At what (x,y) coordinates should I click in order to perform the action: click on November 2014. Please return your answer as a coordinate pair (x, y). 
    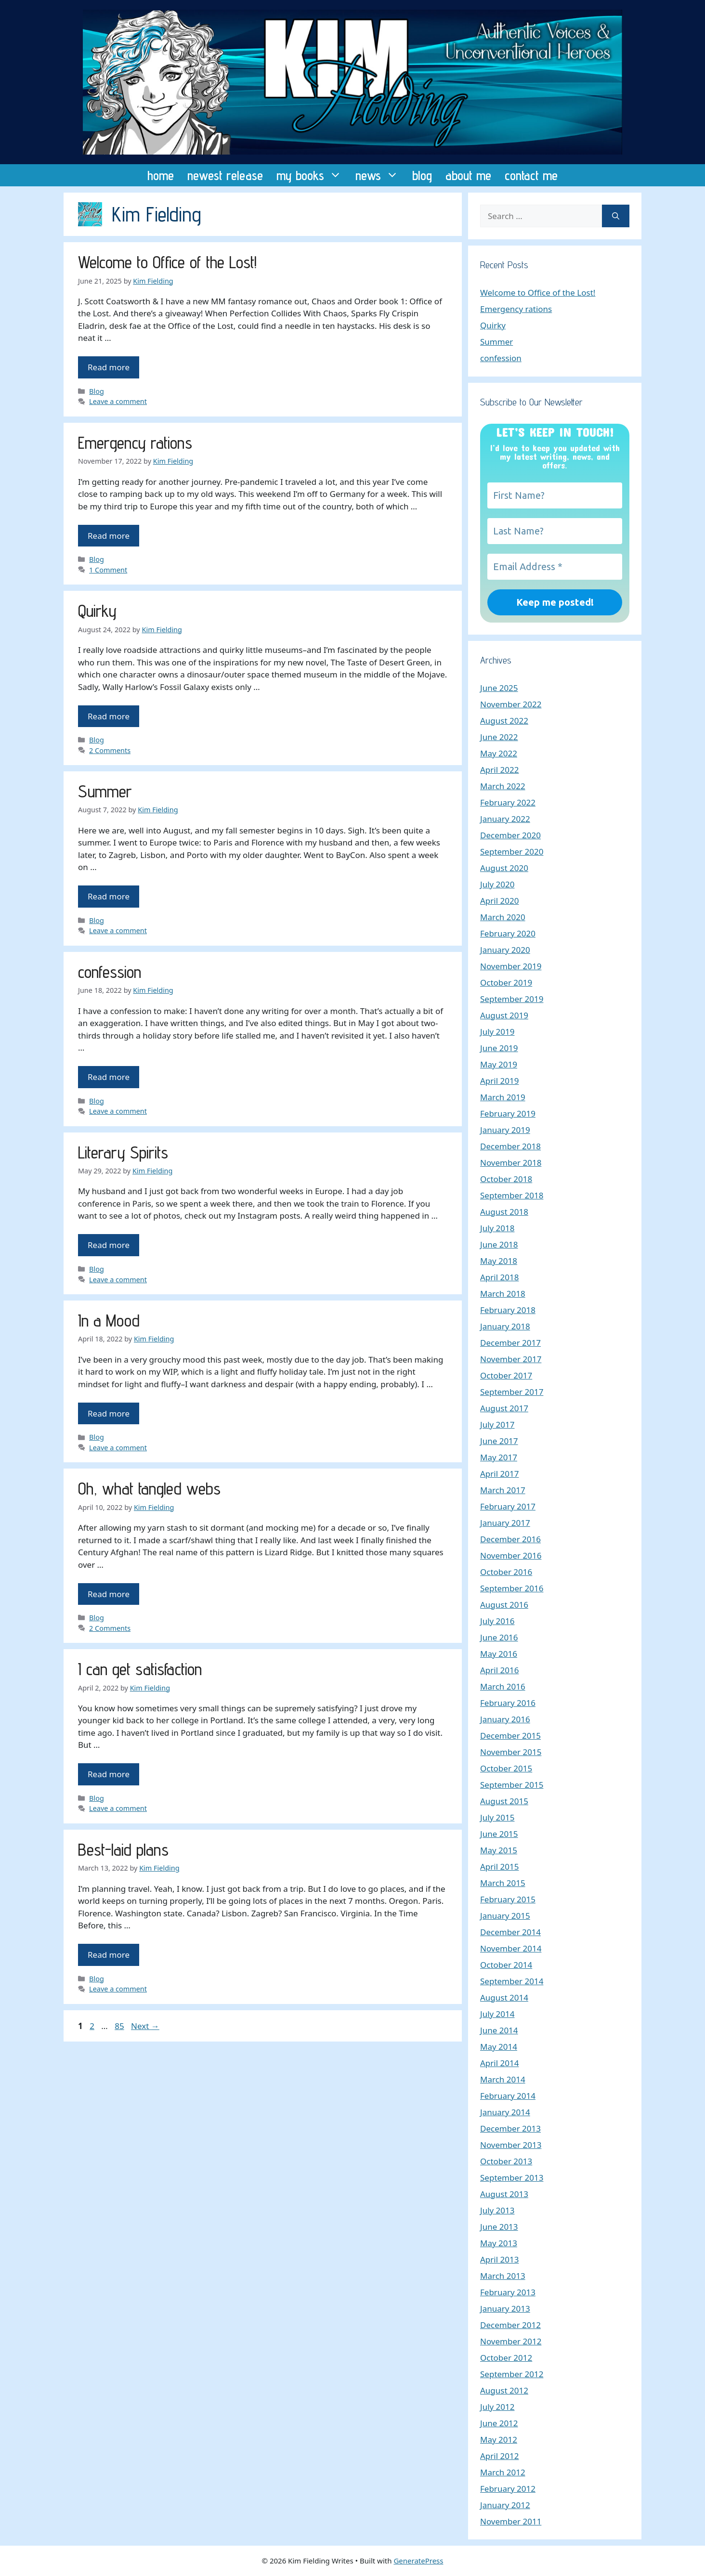
    Looking at the image, I should click on (510, 1948).